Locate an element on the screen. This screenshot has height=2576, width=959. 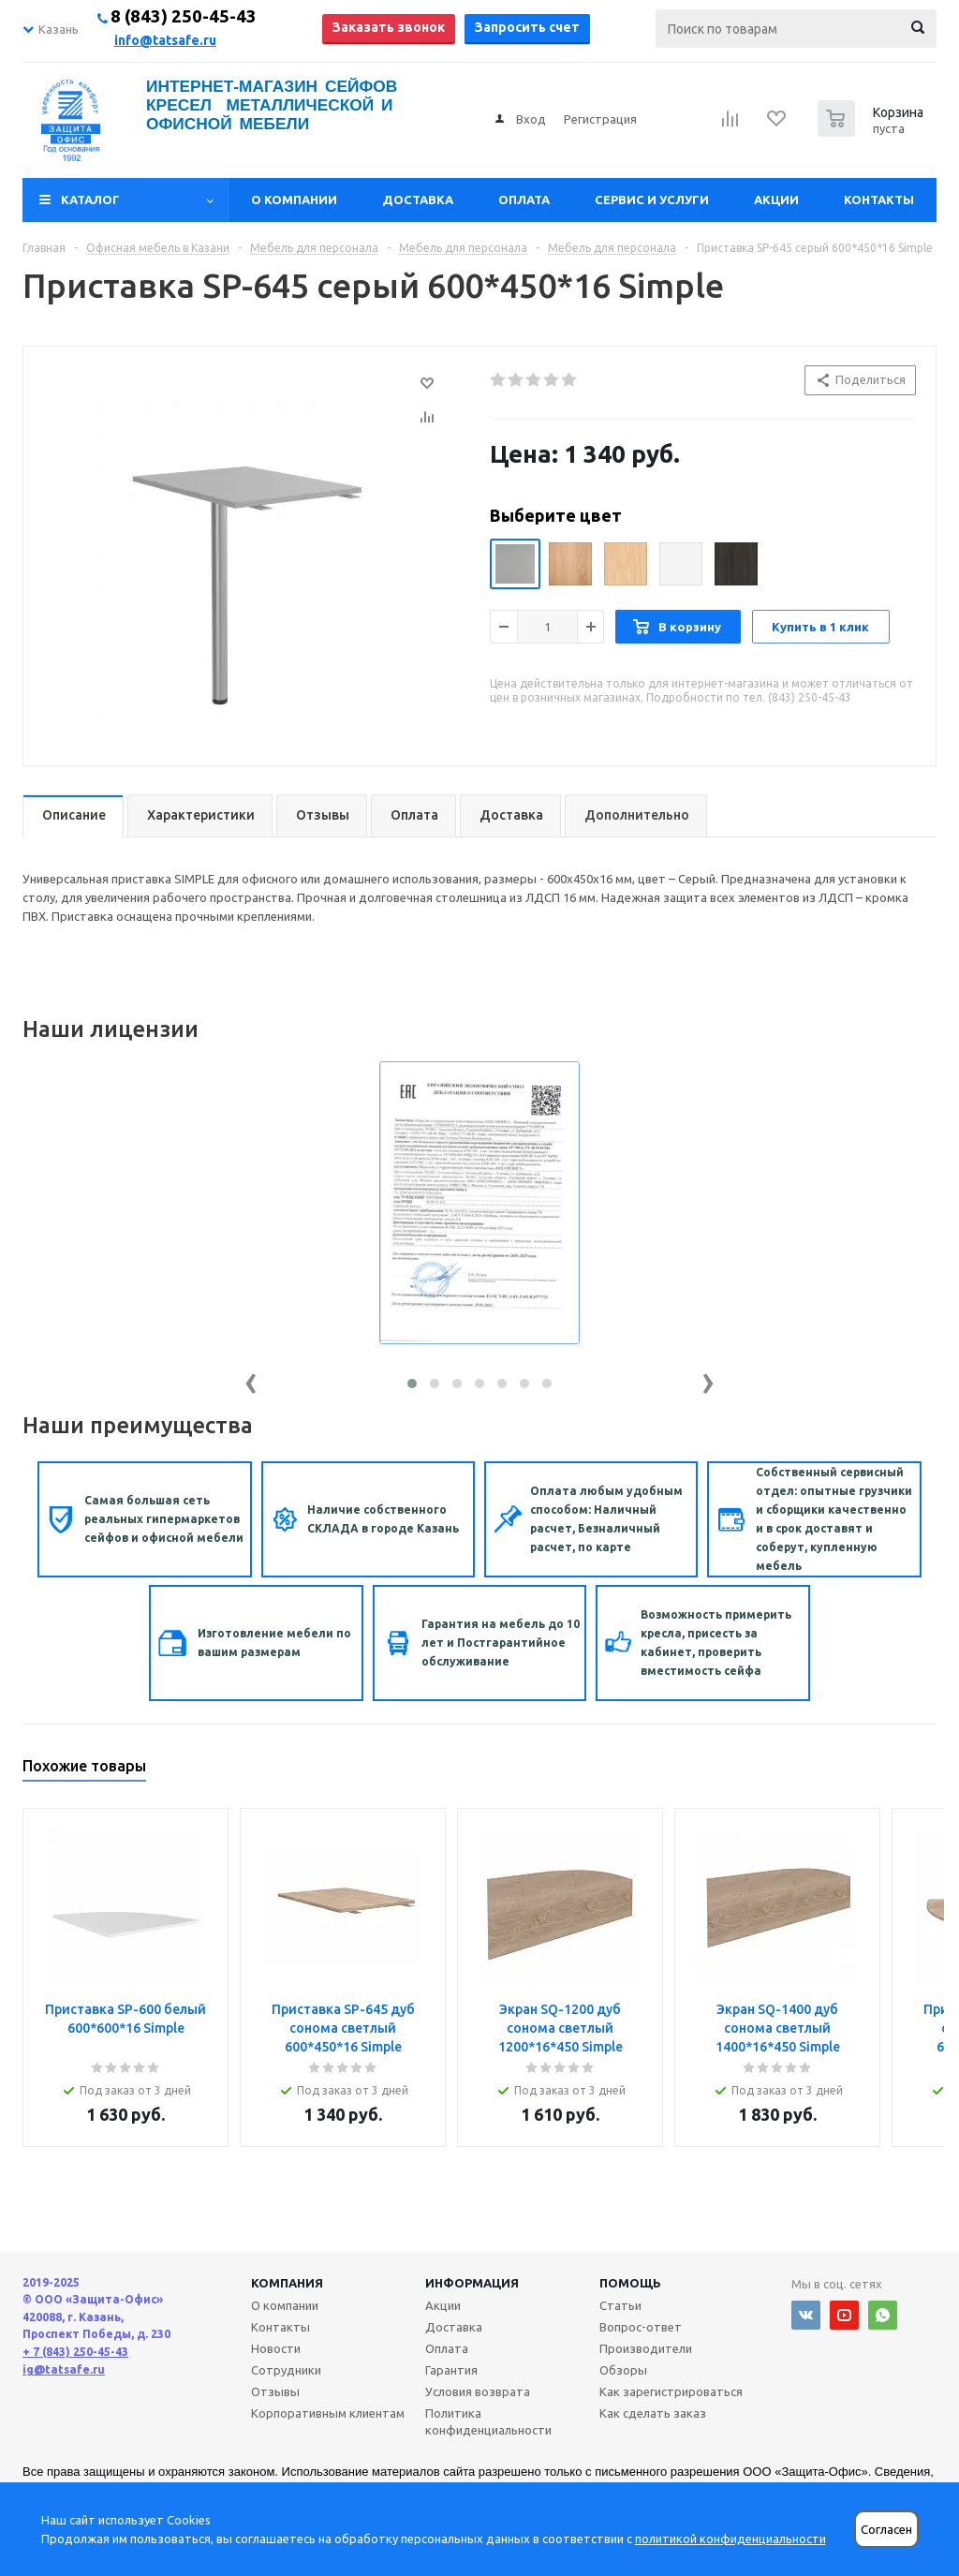
[button] is located at coordinates (412, 1383).